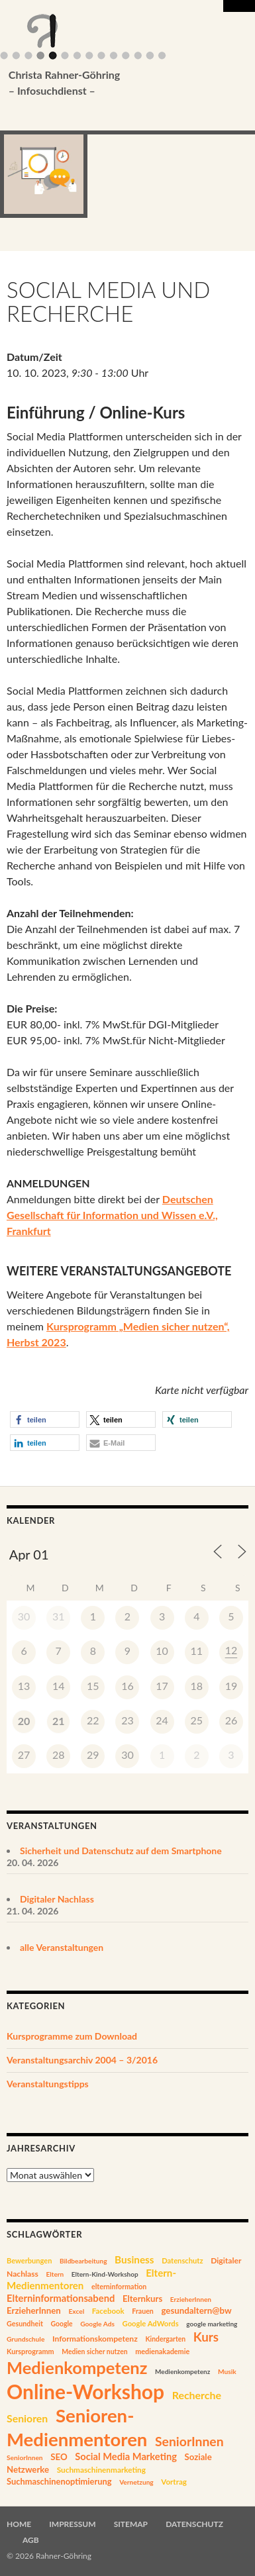 The width and height of the screenshot is (255, 2576). What do you see at coordinates (27, 2418) in the screenshot?
I see `Senioren` at bounding box center [27, 2418].